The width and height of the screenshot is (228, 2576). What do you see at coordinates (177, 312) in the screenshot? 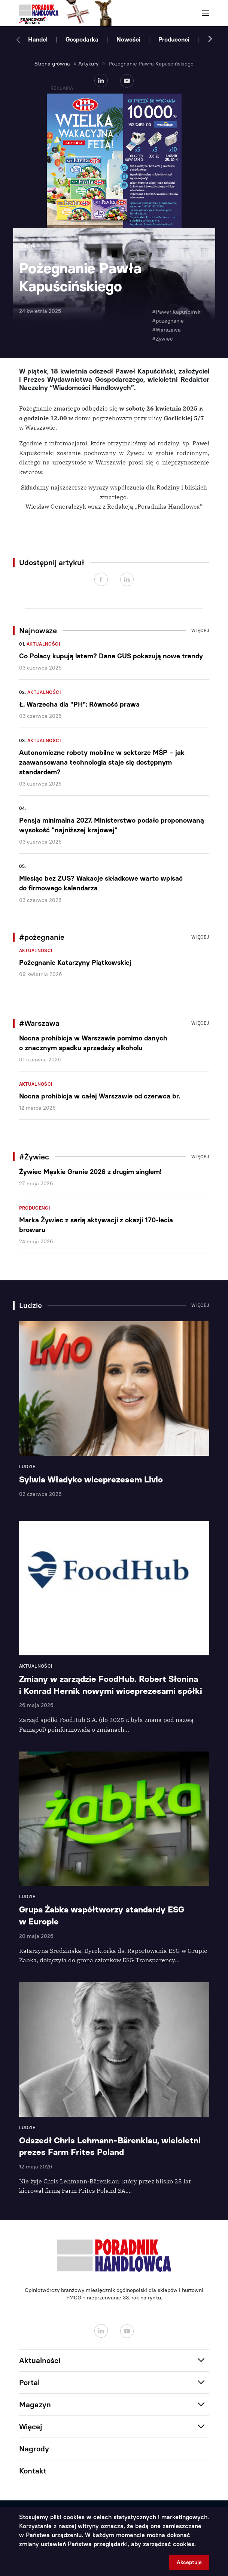
I see `#Paweł Kapuściński` at bounding box center [177, 312].